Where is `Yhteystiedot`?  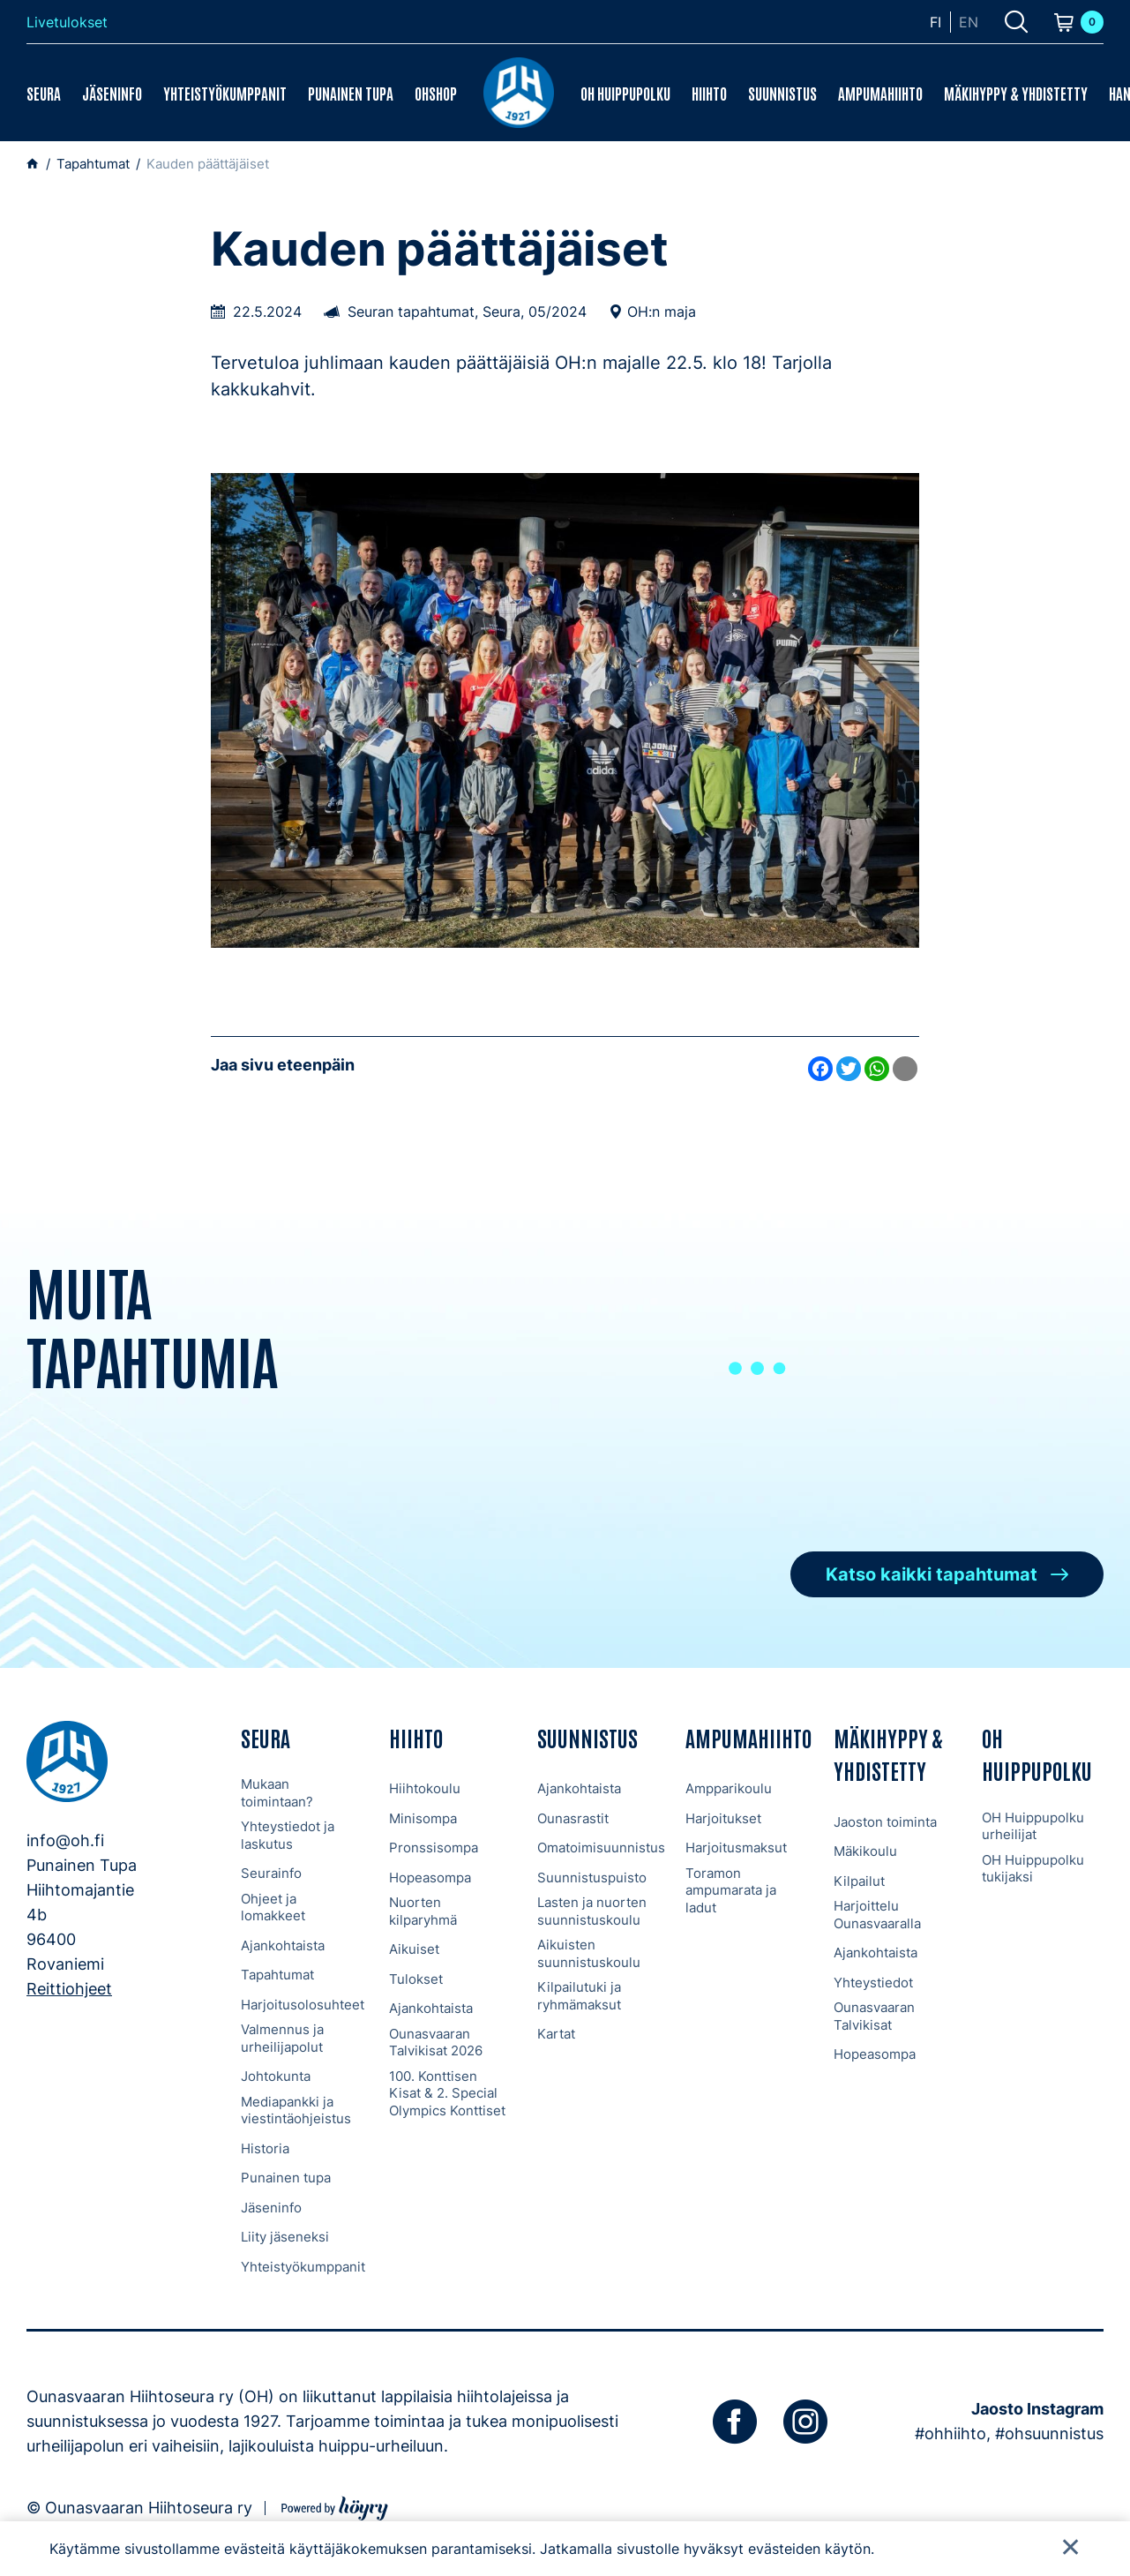 Yhteystiedot is located at coordinates (873, 1982).